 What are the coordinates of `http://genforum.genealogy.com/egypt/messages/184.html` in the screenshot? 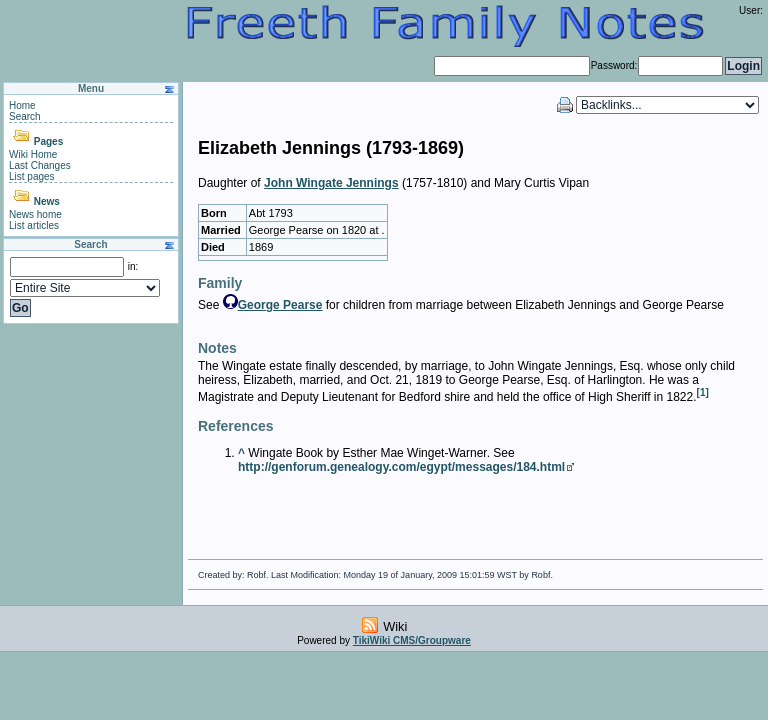 It's located at (401, 467).